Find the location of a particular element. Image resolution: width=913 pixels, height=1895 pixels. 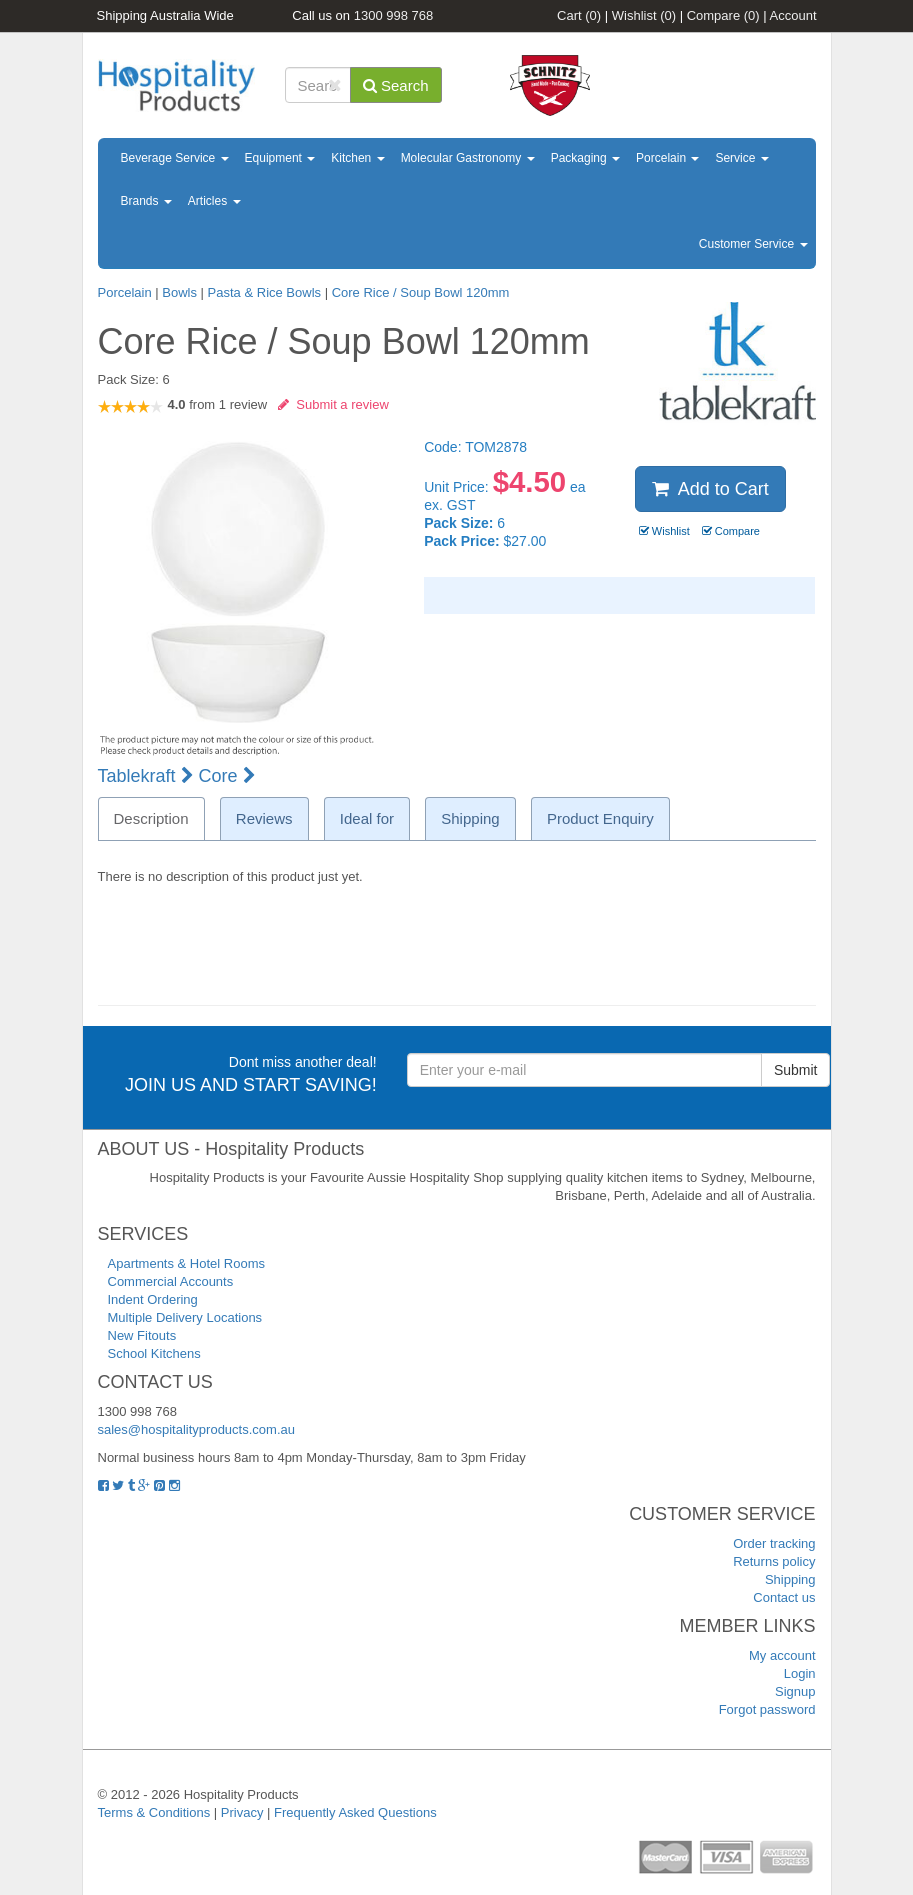

Privacy is located at coordinates (242, 1812).